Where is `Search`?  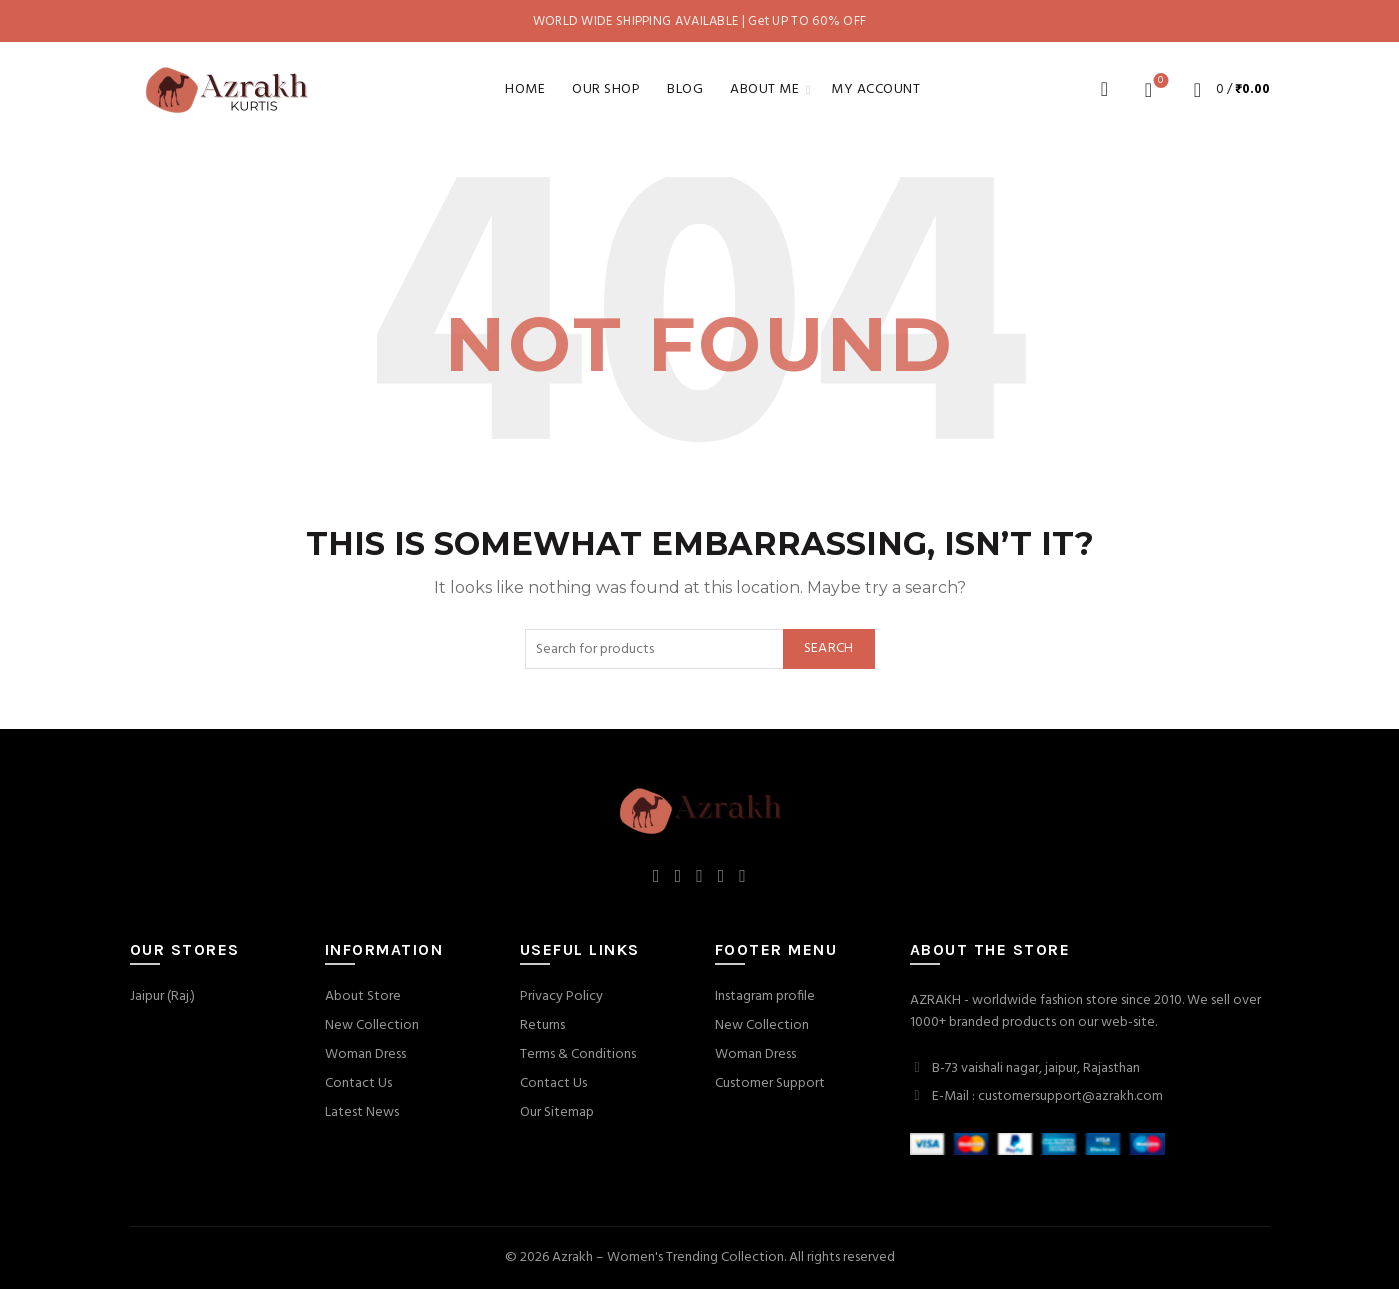
Search is located at coordinates (829, 648).